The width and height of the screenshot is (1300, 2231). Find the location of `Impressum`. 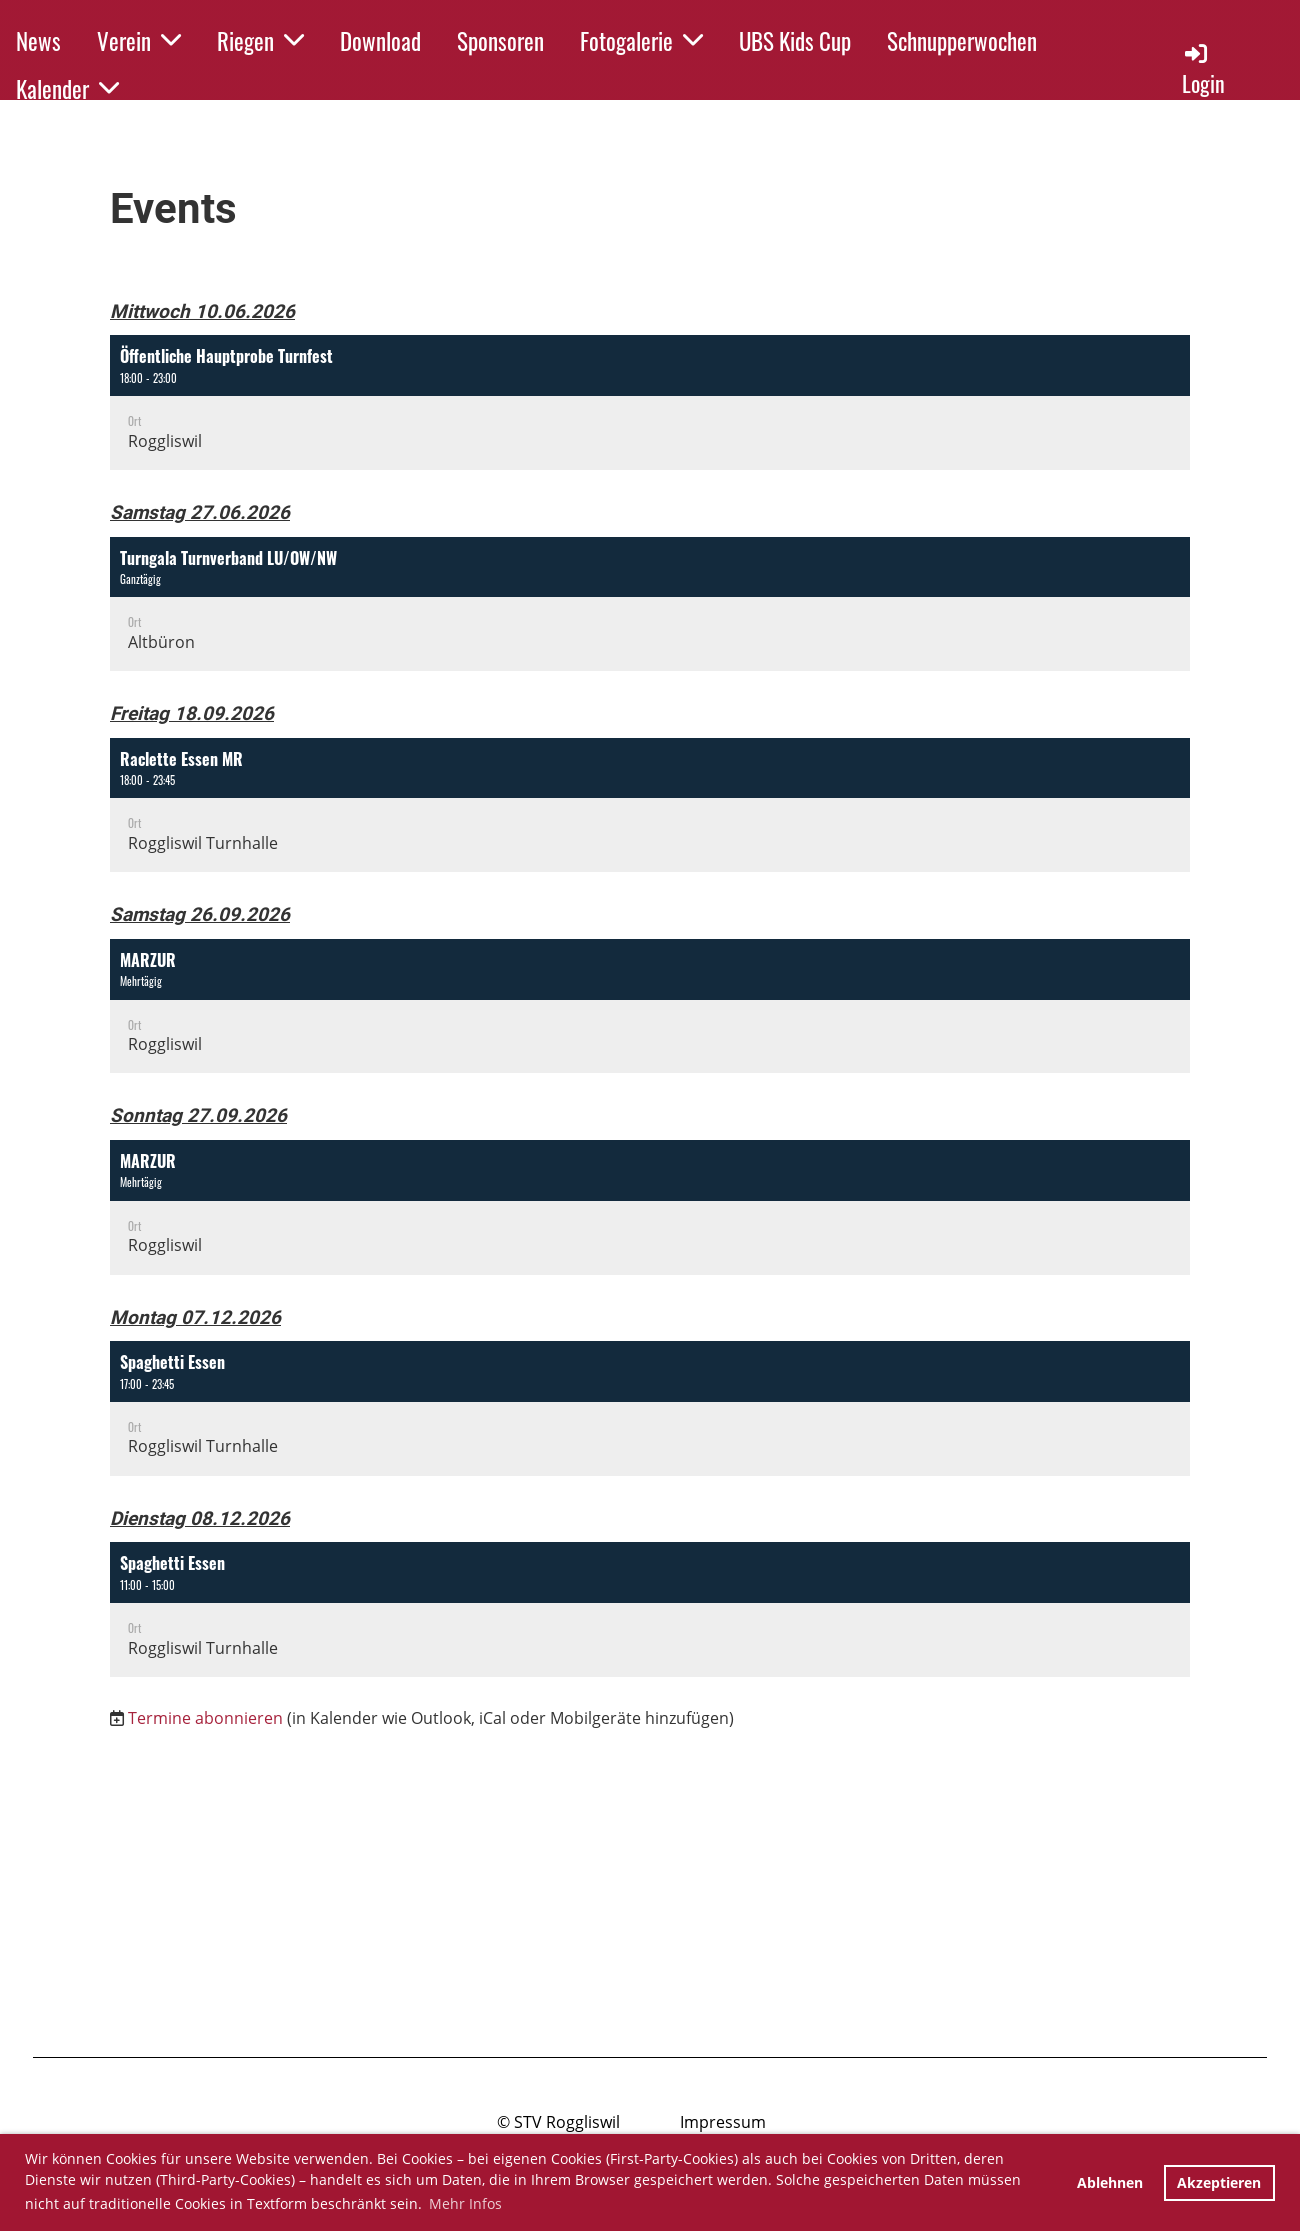

Impressum is located at coordinates (723, 2122).